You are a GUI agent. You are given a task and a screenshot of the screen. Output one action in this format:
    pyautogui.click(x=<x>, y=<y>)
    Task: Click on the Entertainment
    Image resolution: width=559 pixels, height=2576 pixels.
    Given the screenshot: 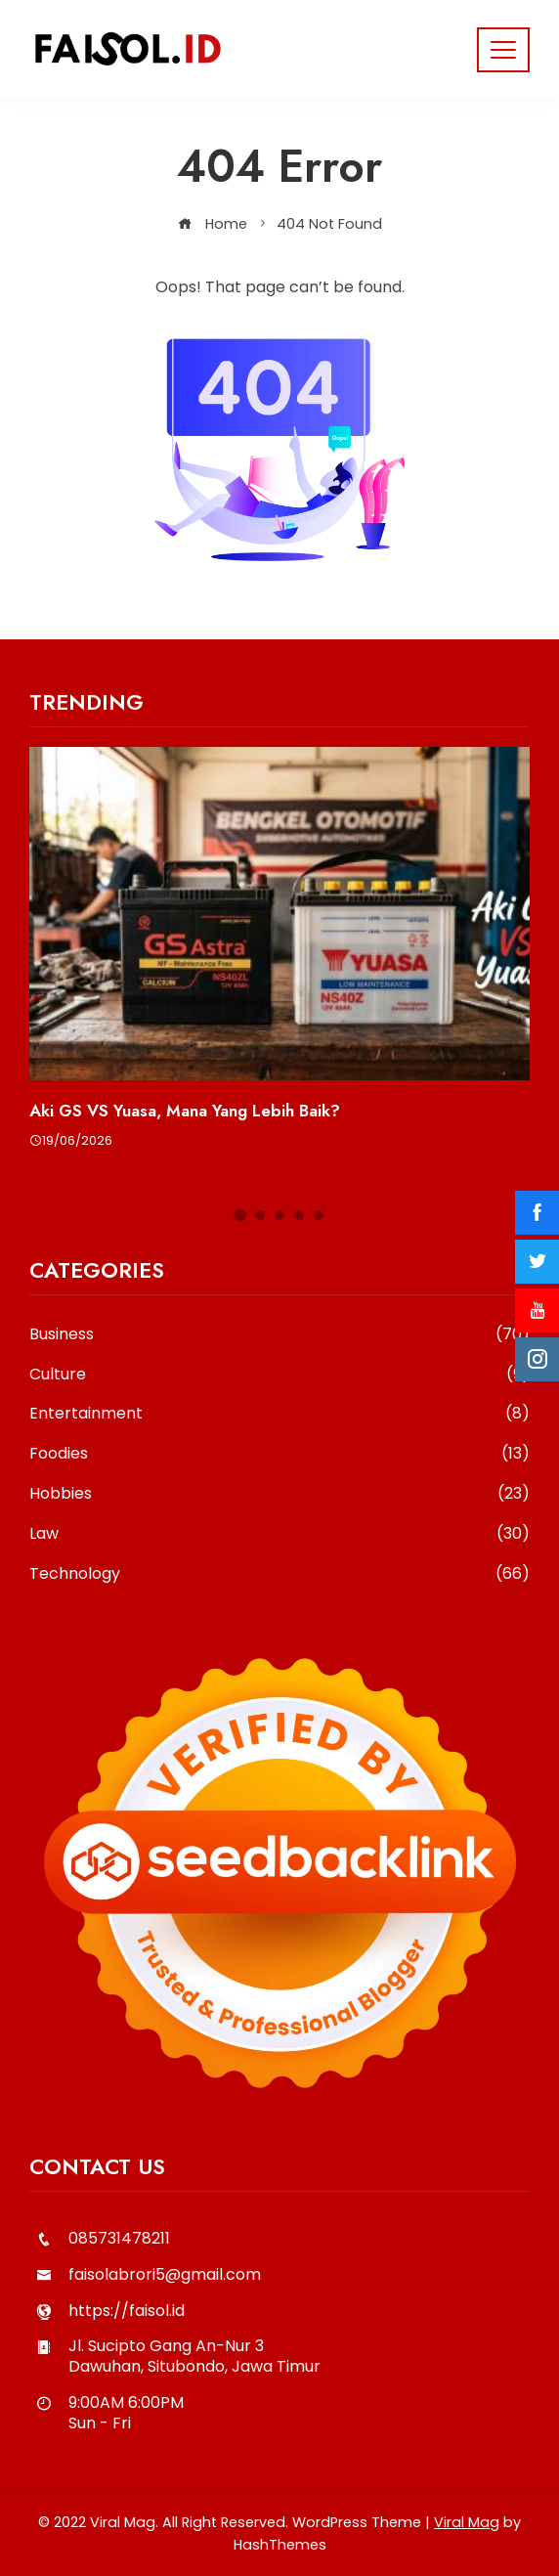 What is the action you would take?
    pyautogui.click(x=279, y=1414)
    